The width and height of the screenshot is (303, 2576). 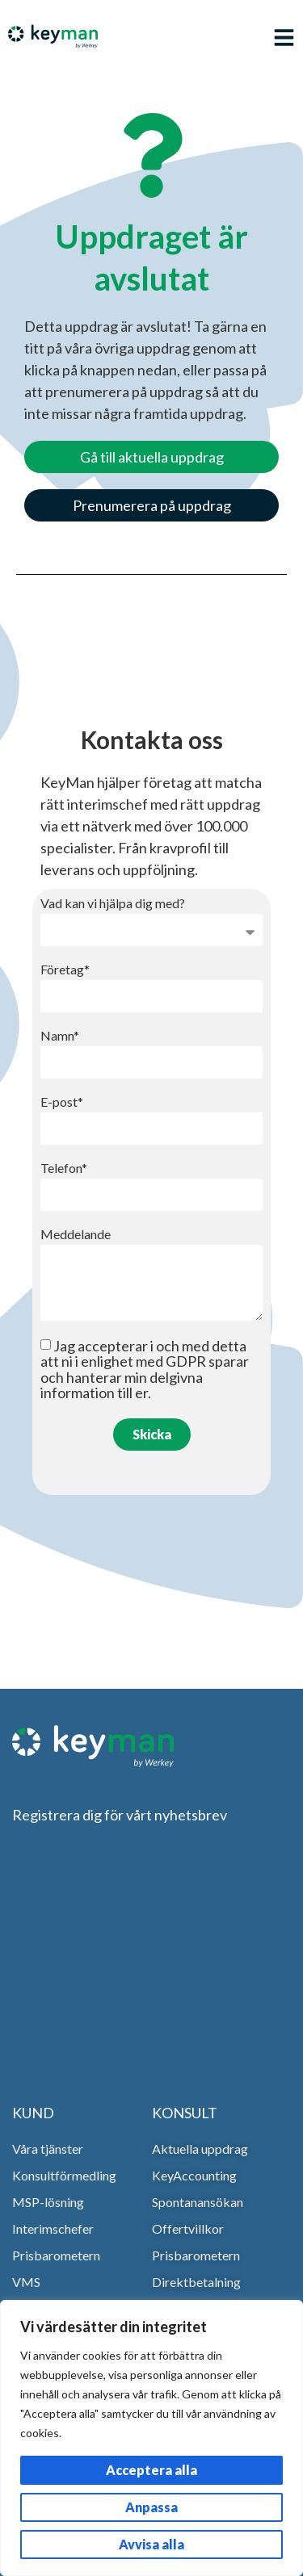 What do you see at coordinates (151, 2470) in the screenshot?
I see `Acceptera alla` at bounding box center [151, 2470].